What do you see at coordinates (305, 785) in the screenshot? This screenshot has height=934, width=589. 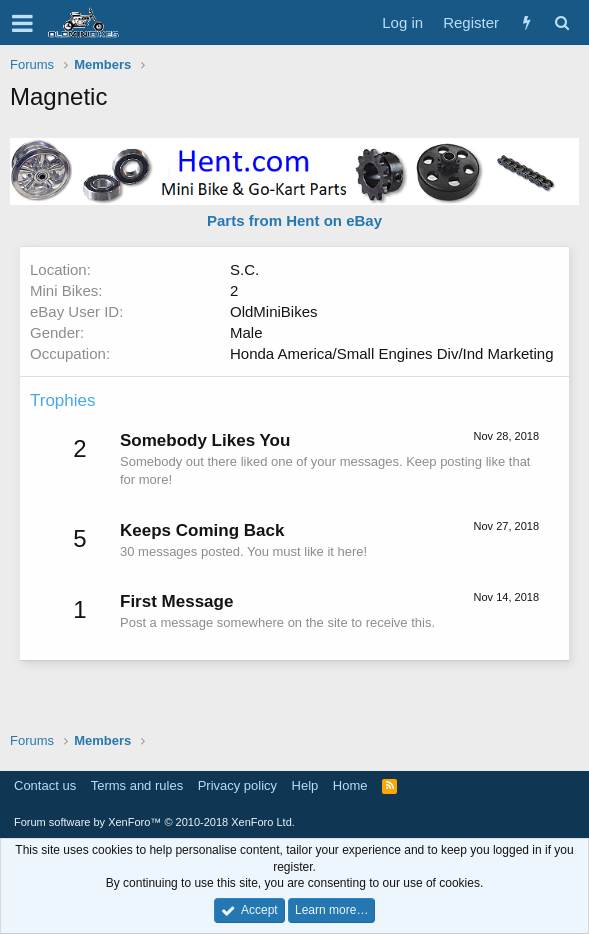 I see `Help` at bounding box center [305, 785].